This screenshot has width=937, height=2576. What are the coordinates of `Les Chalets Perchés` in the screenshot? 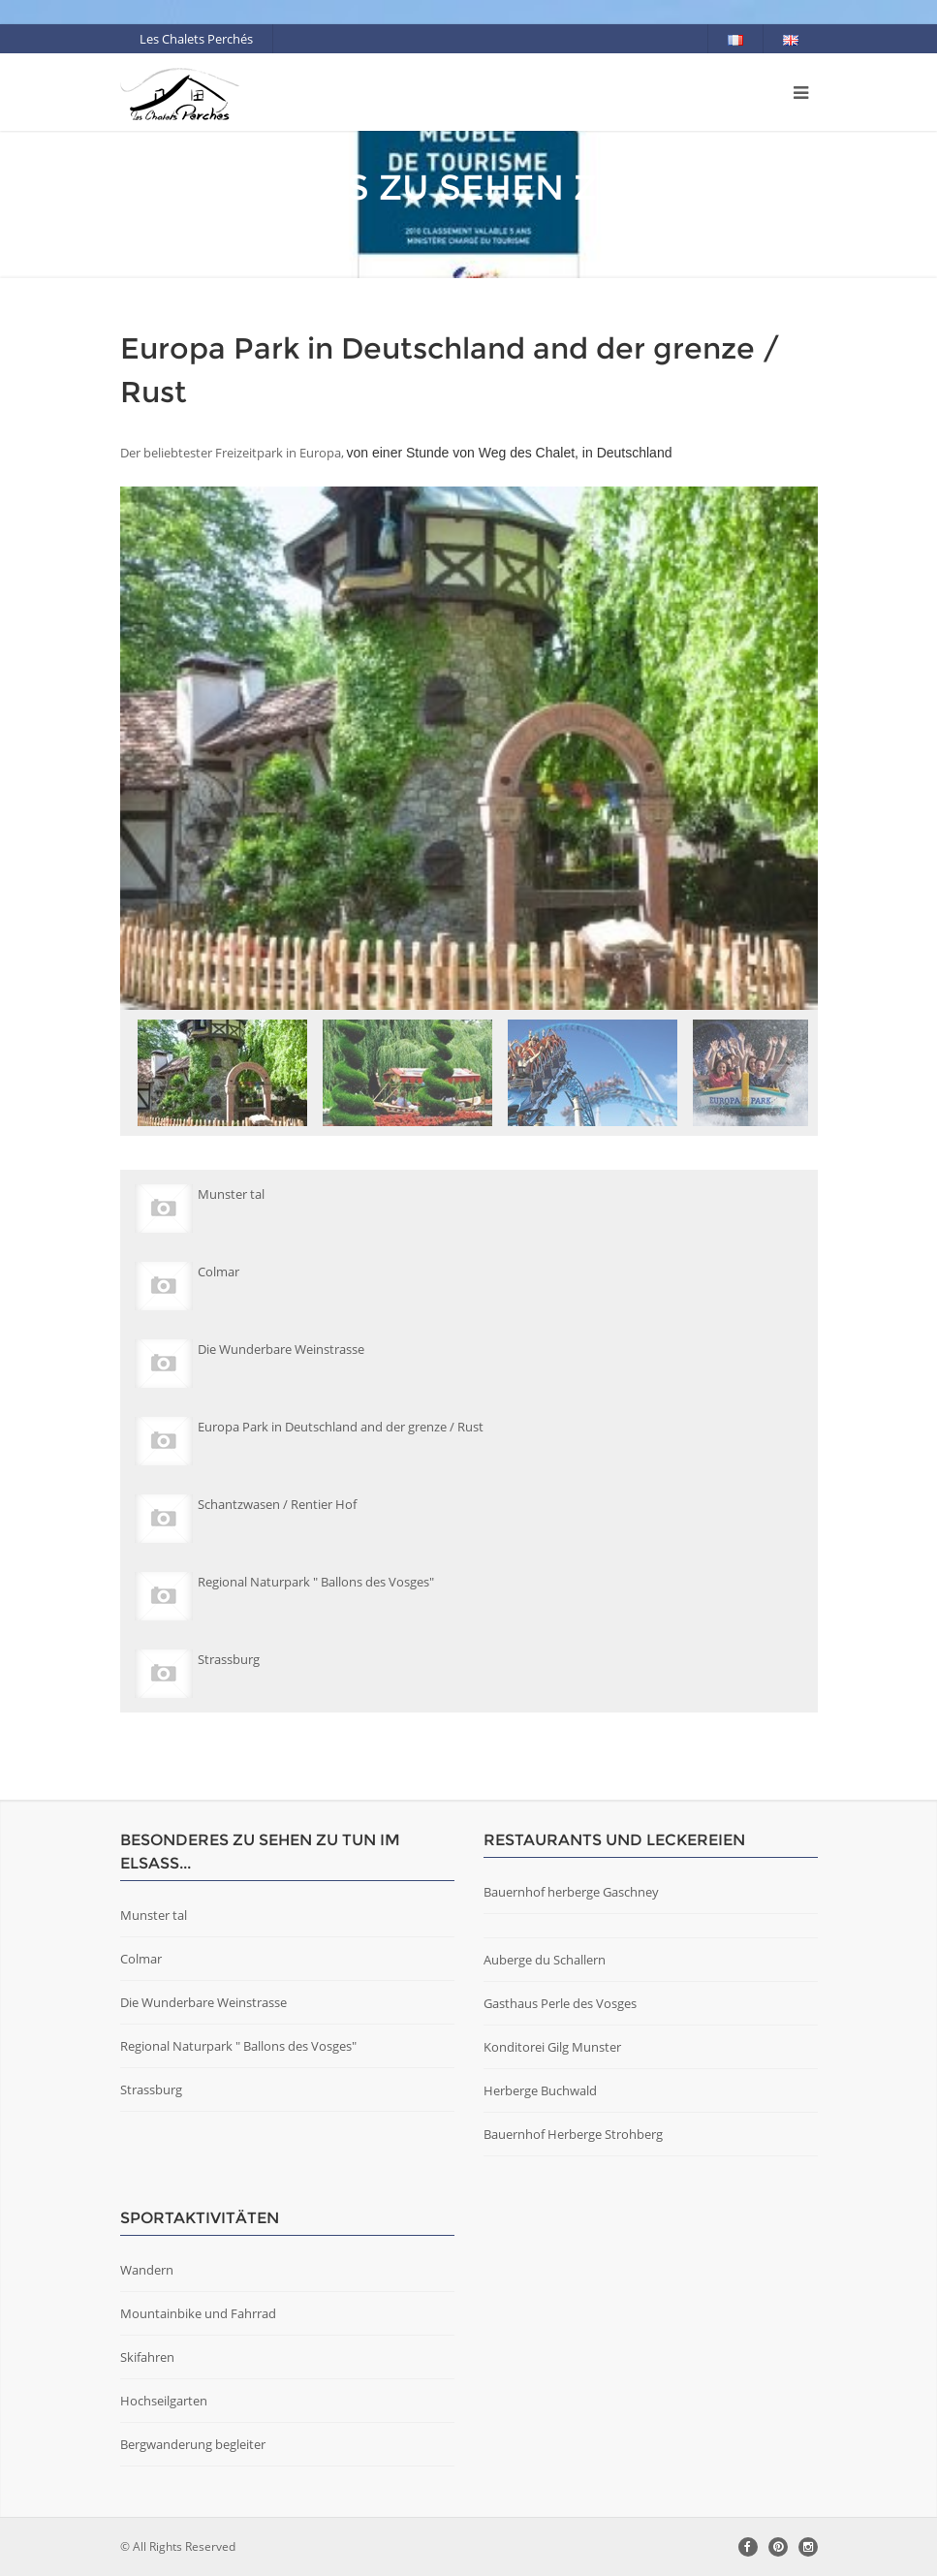 It's located at (196, 38).